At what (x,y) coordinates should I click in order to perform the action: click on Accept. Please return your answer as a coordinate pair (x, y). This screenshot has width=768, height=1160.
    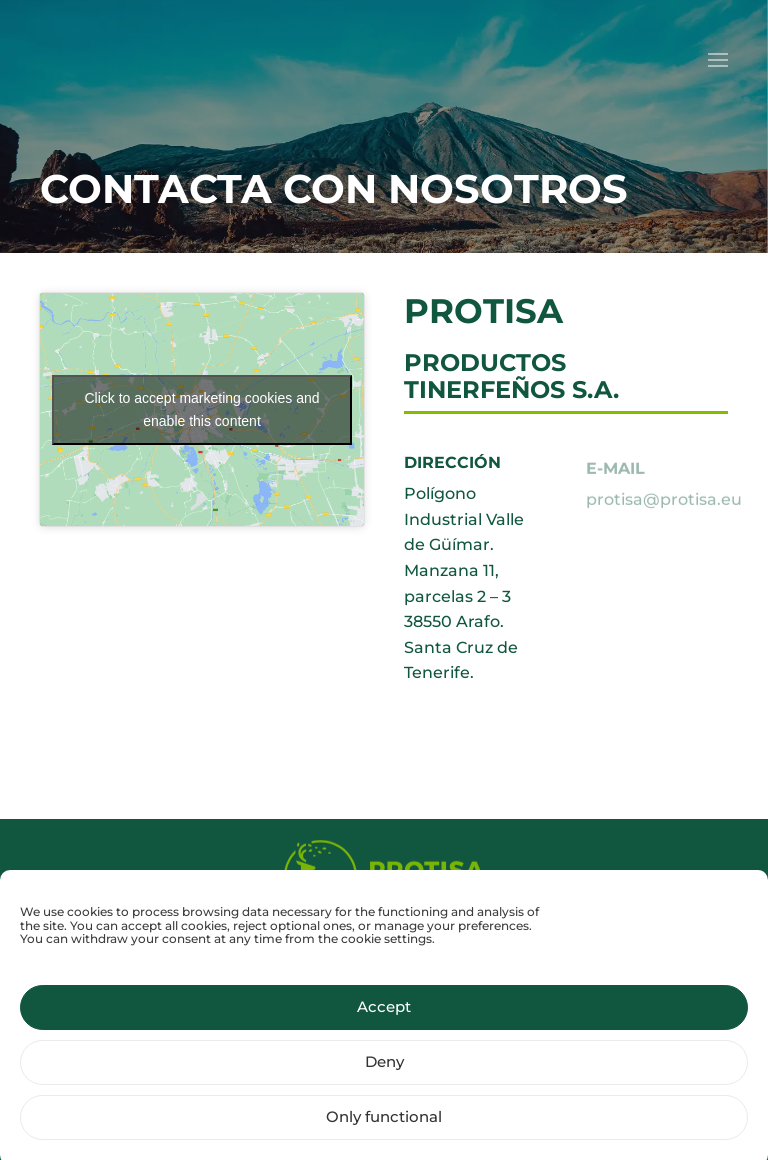
    Looking at the image, I should click on (384, 1016).